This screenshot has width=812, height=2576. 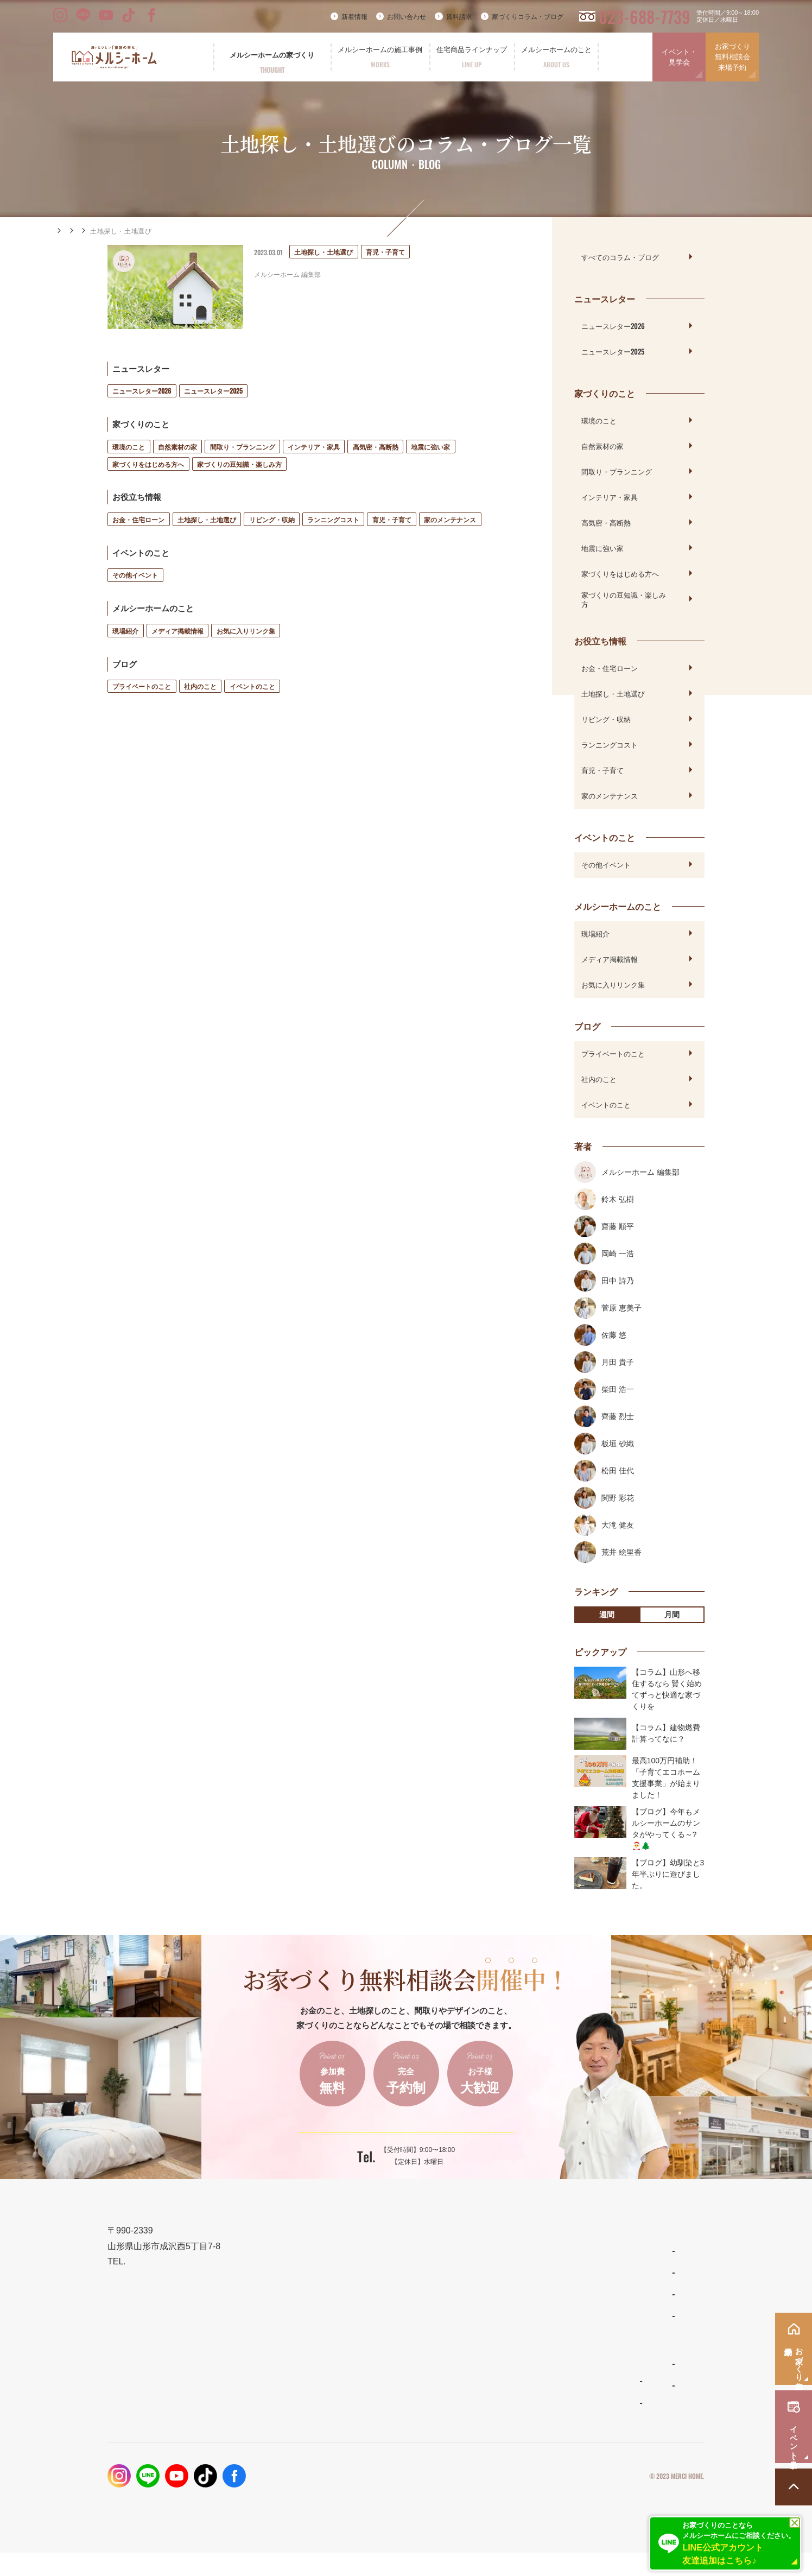 I want to click on 現場紹介, so click(x=125, y=630).